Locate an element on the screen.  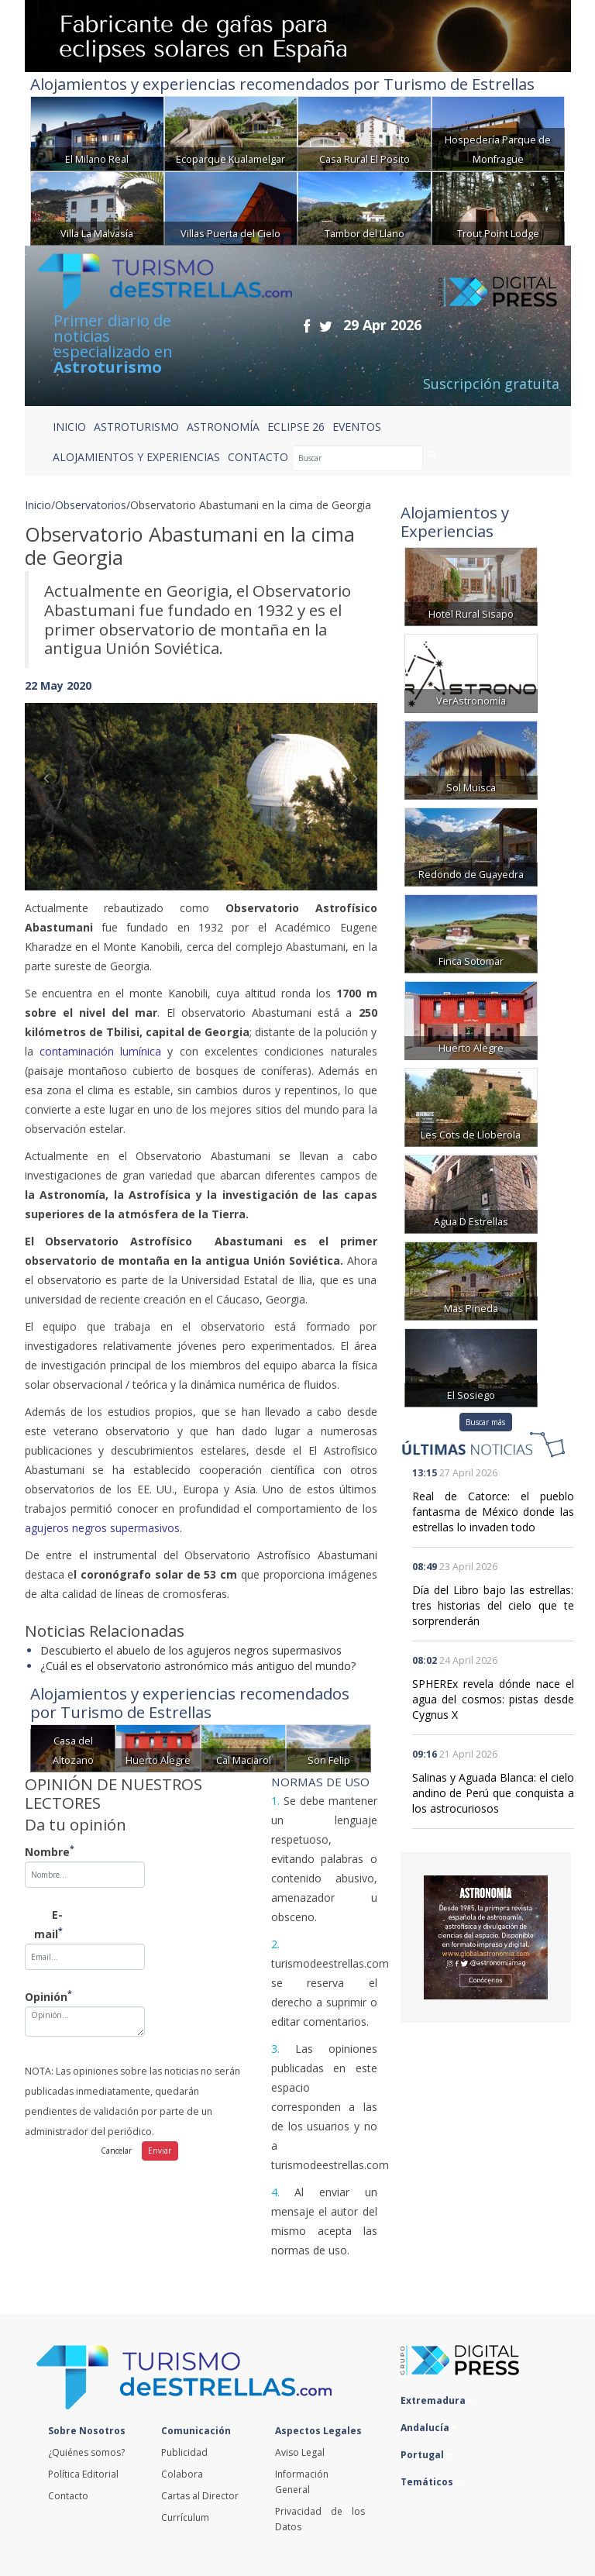
contaminación lumínica is located at coordinates (100, 1051).